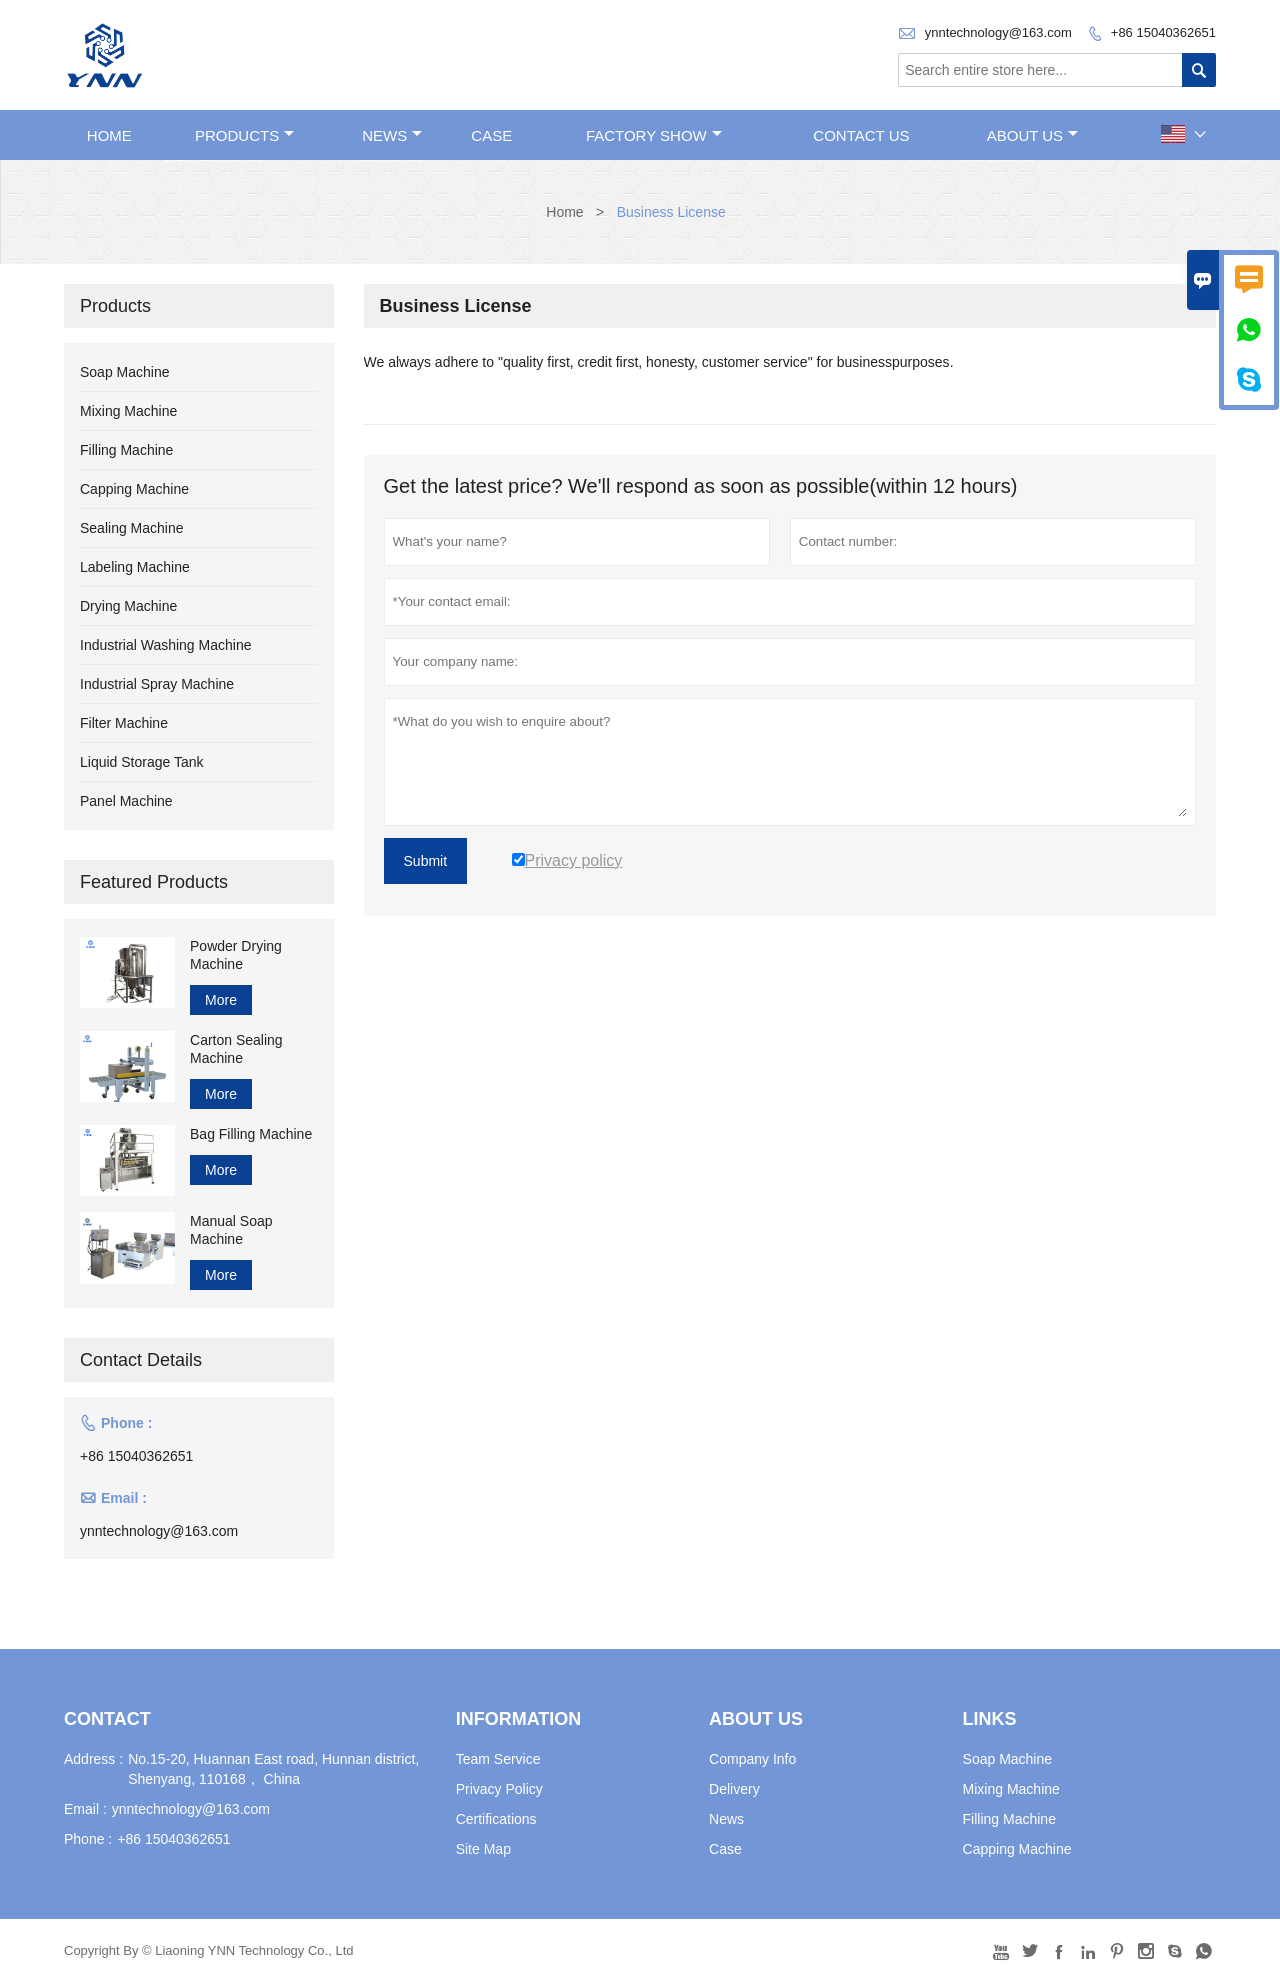 The width and height of the screenshot is (1280, 1983). I want to click on Certifications, so click(496, 1819).